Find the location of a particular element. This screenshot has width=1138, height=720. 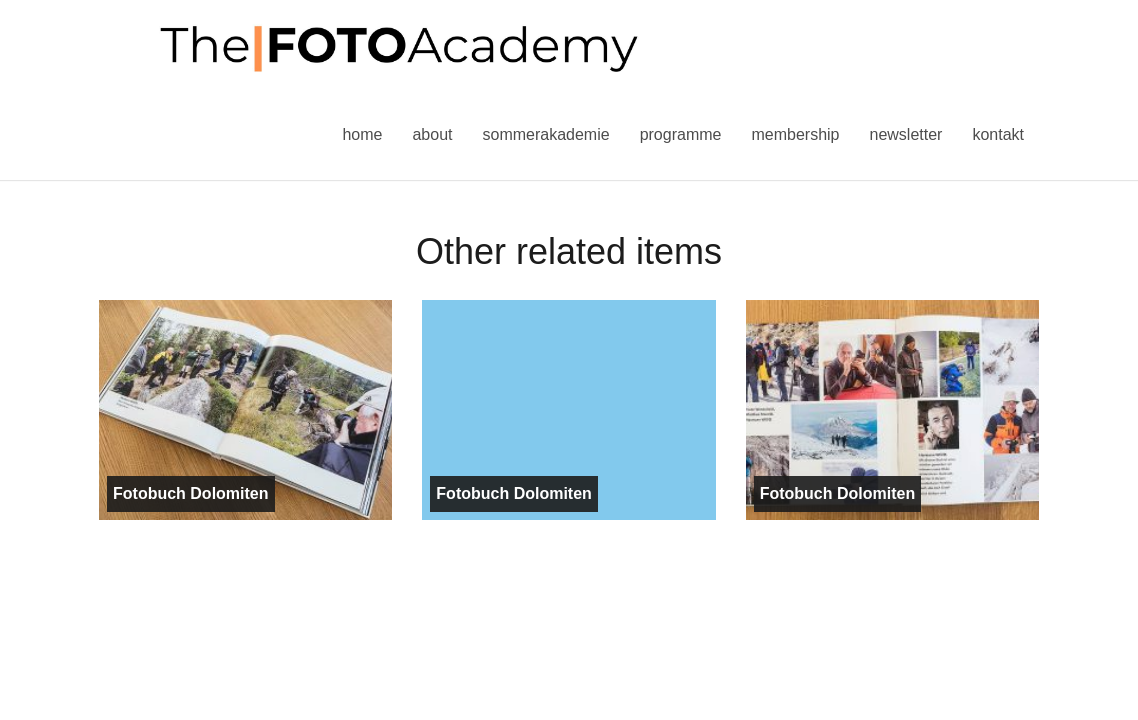

Newsletter is located at coordinates (905, 134).